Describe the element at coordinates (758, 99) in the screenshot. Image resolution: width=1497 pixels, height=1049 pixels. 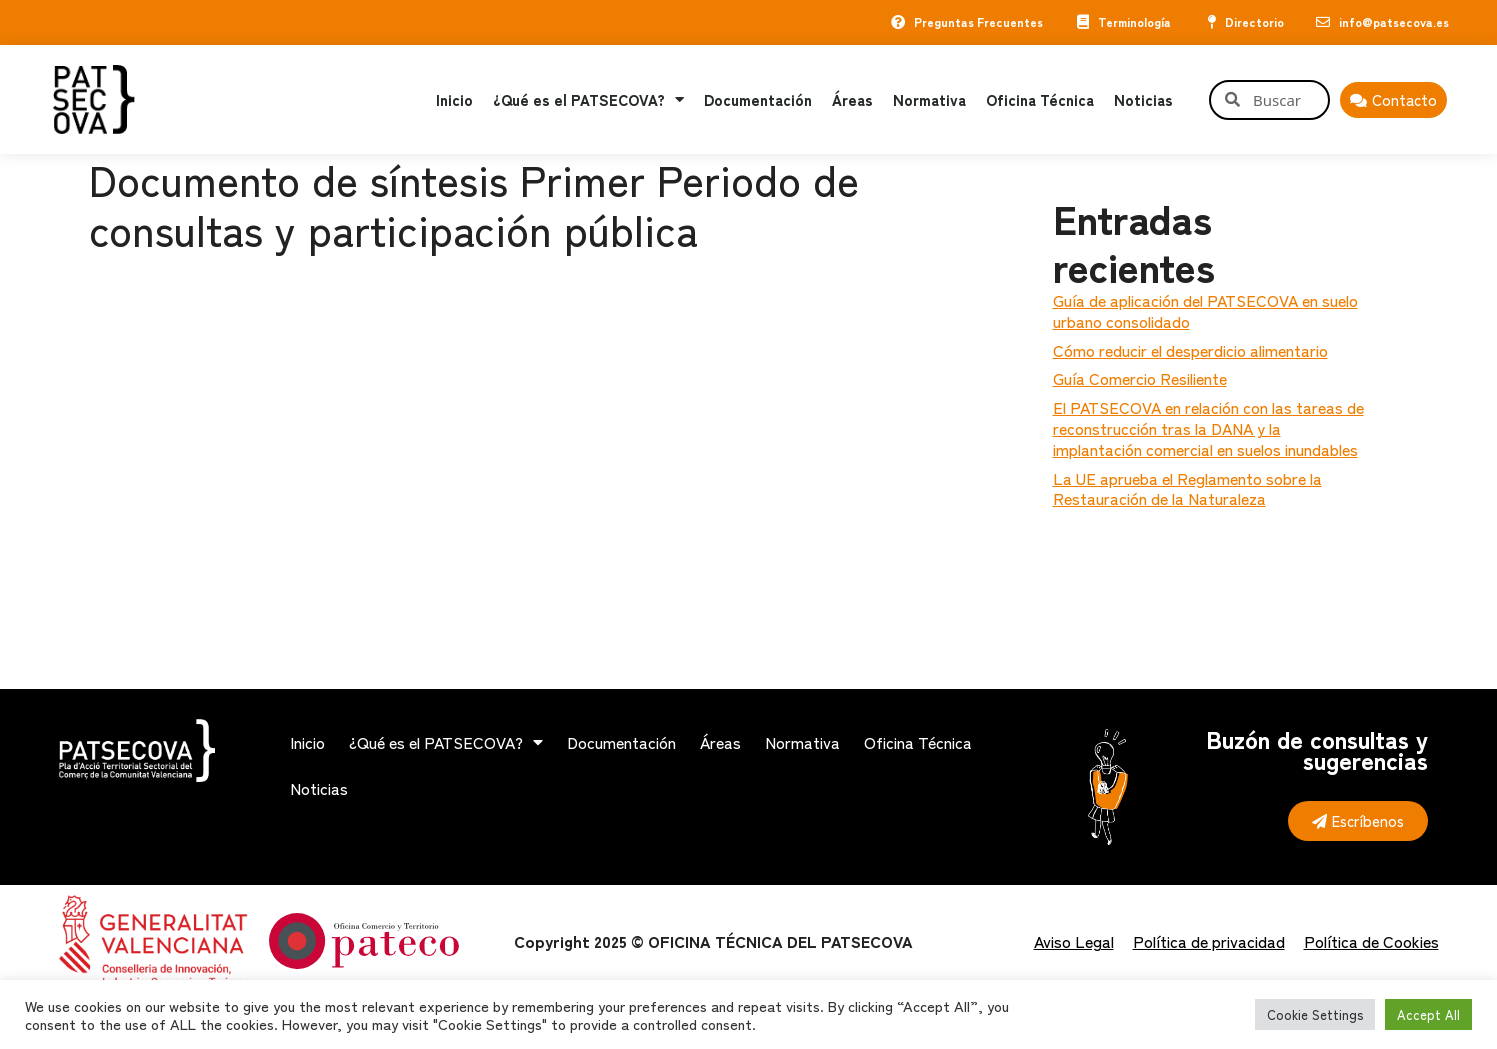
I see `Documentación` at that location.